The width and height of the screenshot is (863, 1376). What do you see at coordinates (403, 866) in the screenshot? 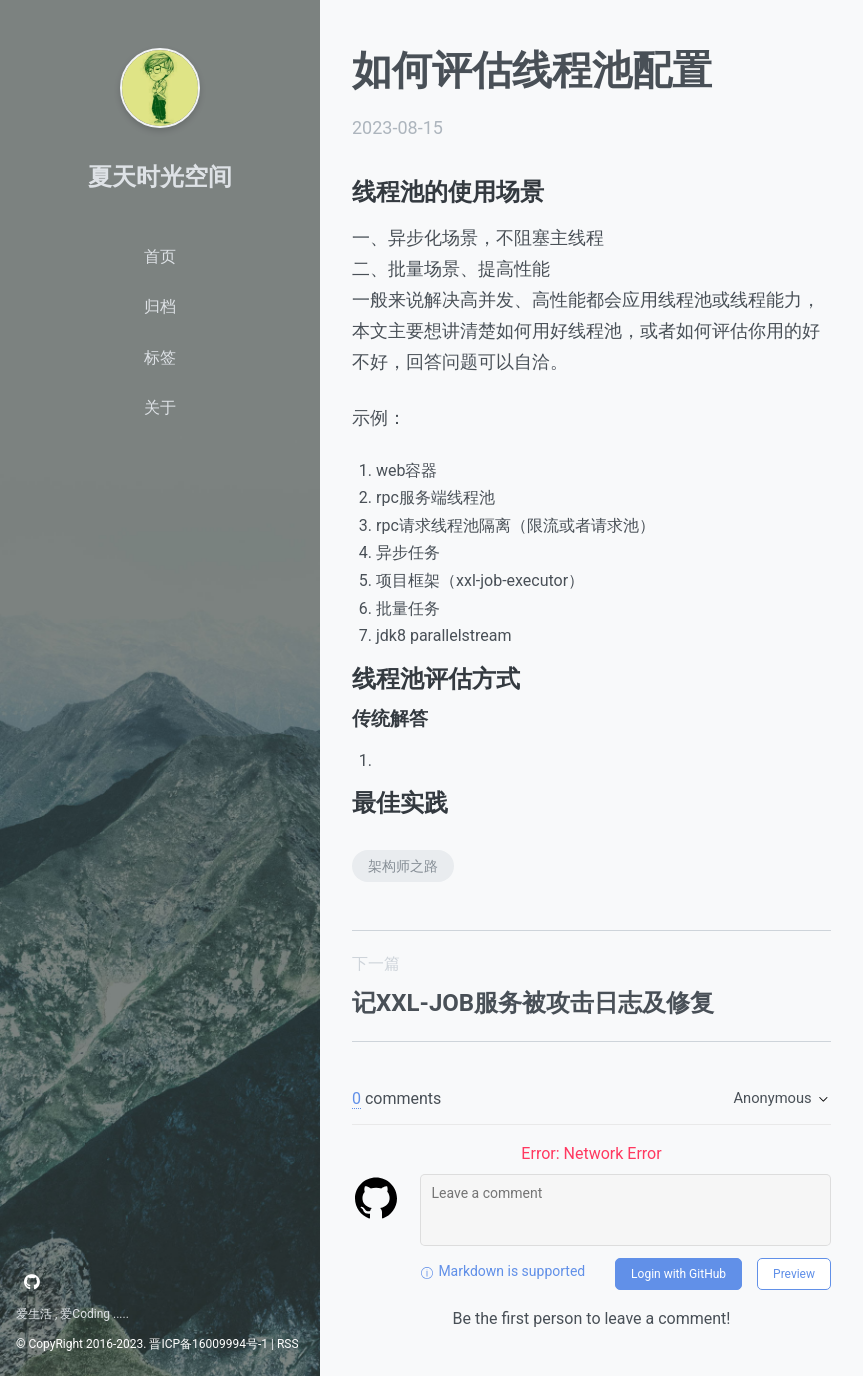
I see `架构师之路` at bounding box center [403, 866].